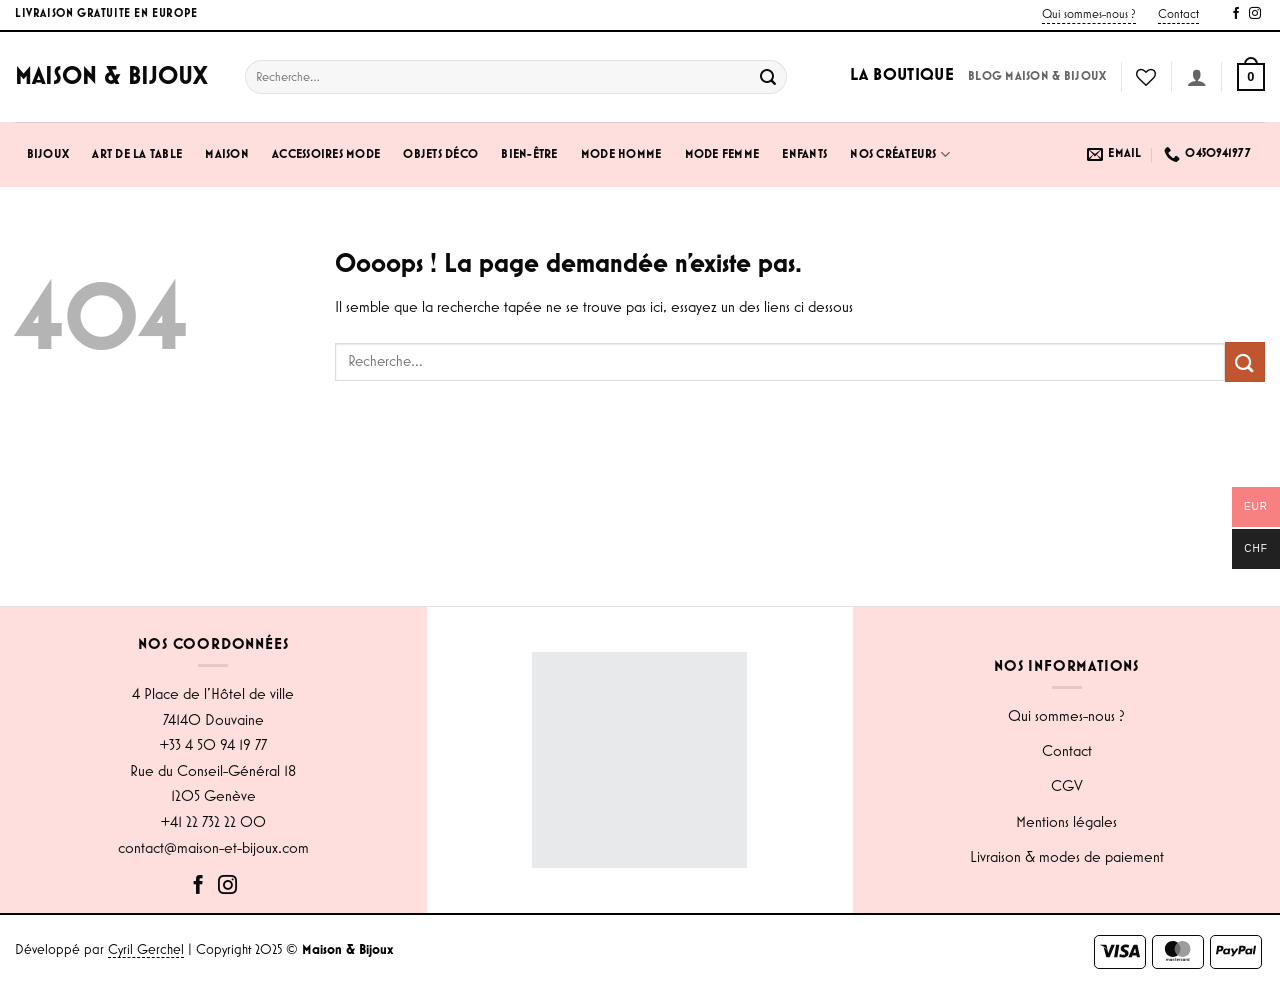 This screenshot has width=1280, height=986. What do you see at coordinates (213, 823) in the screenshot?
I see `+41 22 732 22 00` at bounding box center [213, 823].